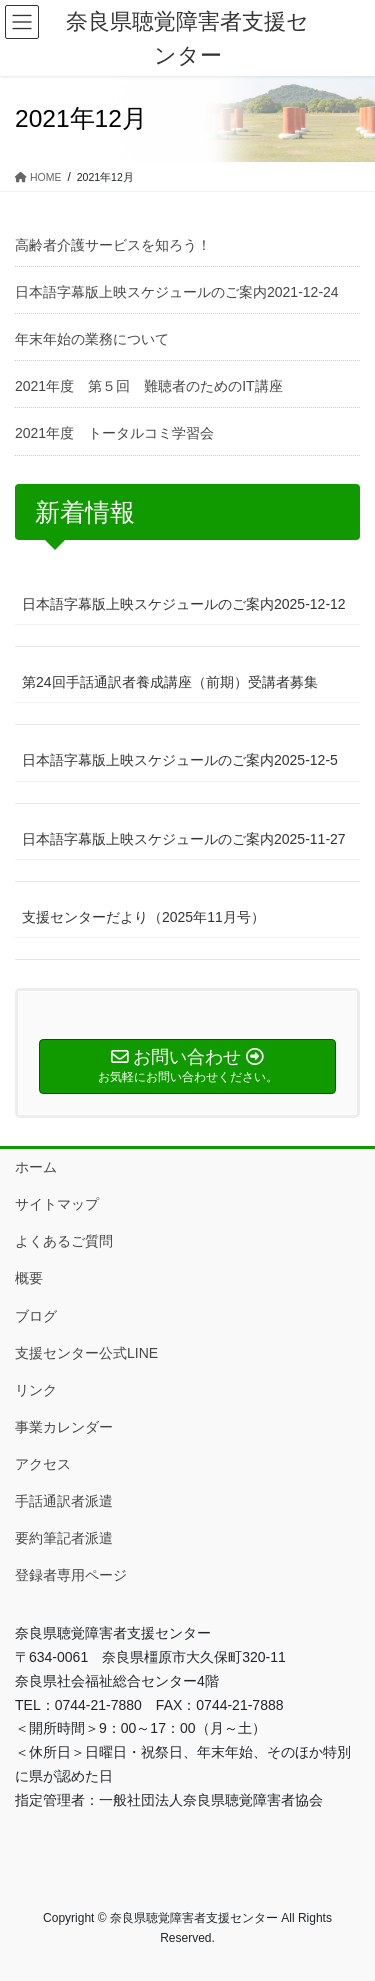  What do you see at coordinates (143, 917) in the screenshot?
I see `支援センターだより（2025年11月号）` at bounding box center [143, 917].